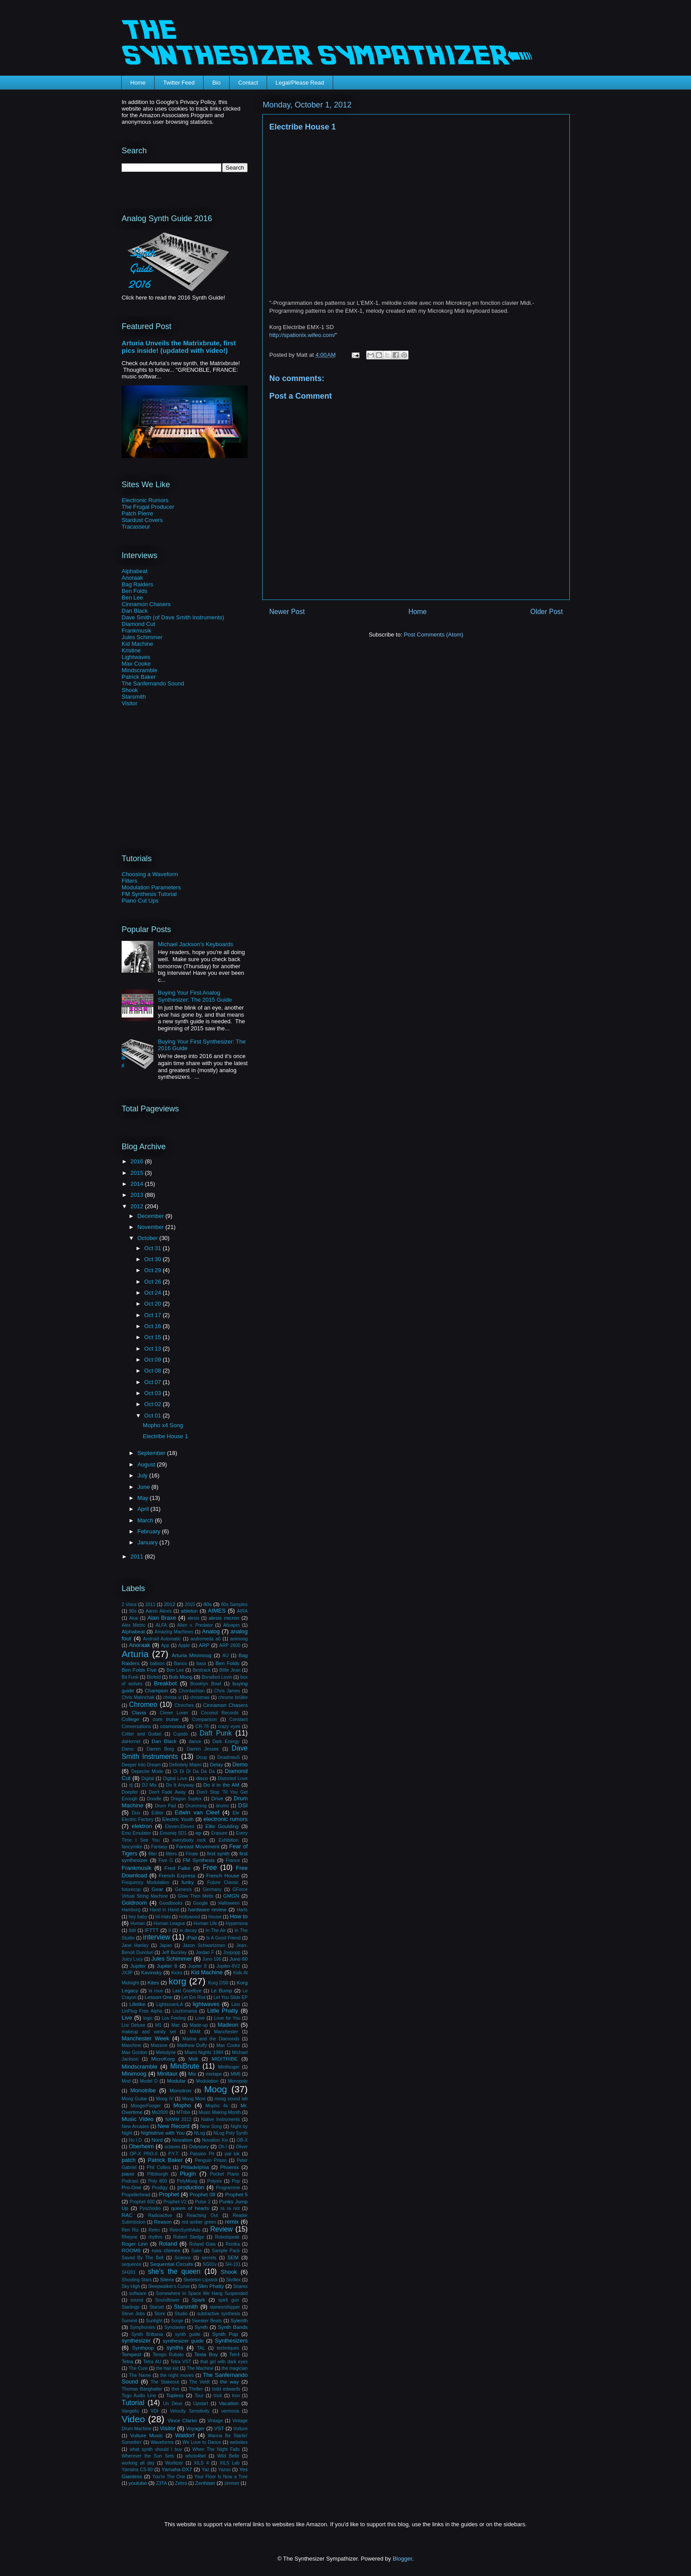 This screenshot has height=2576, width=691. I want to click on Roland, so click(168, 2243).